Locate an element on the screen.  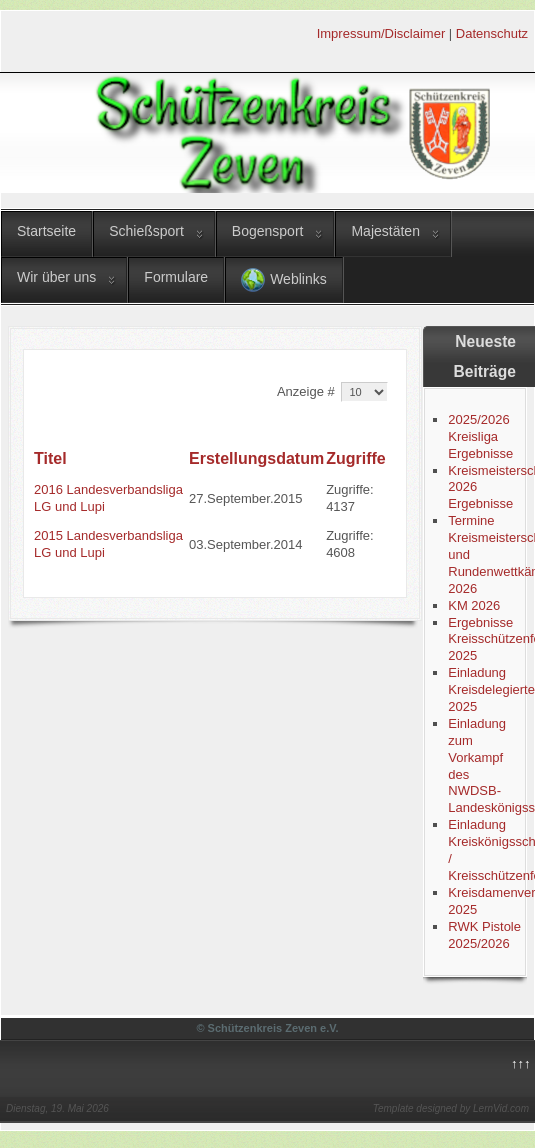
Impressum/Disclaimer is located at coordinates (381, 33).